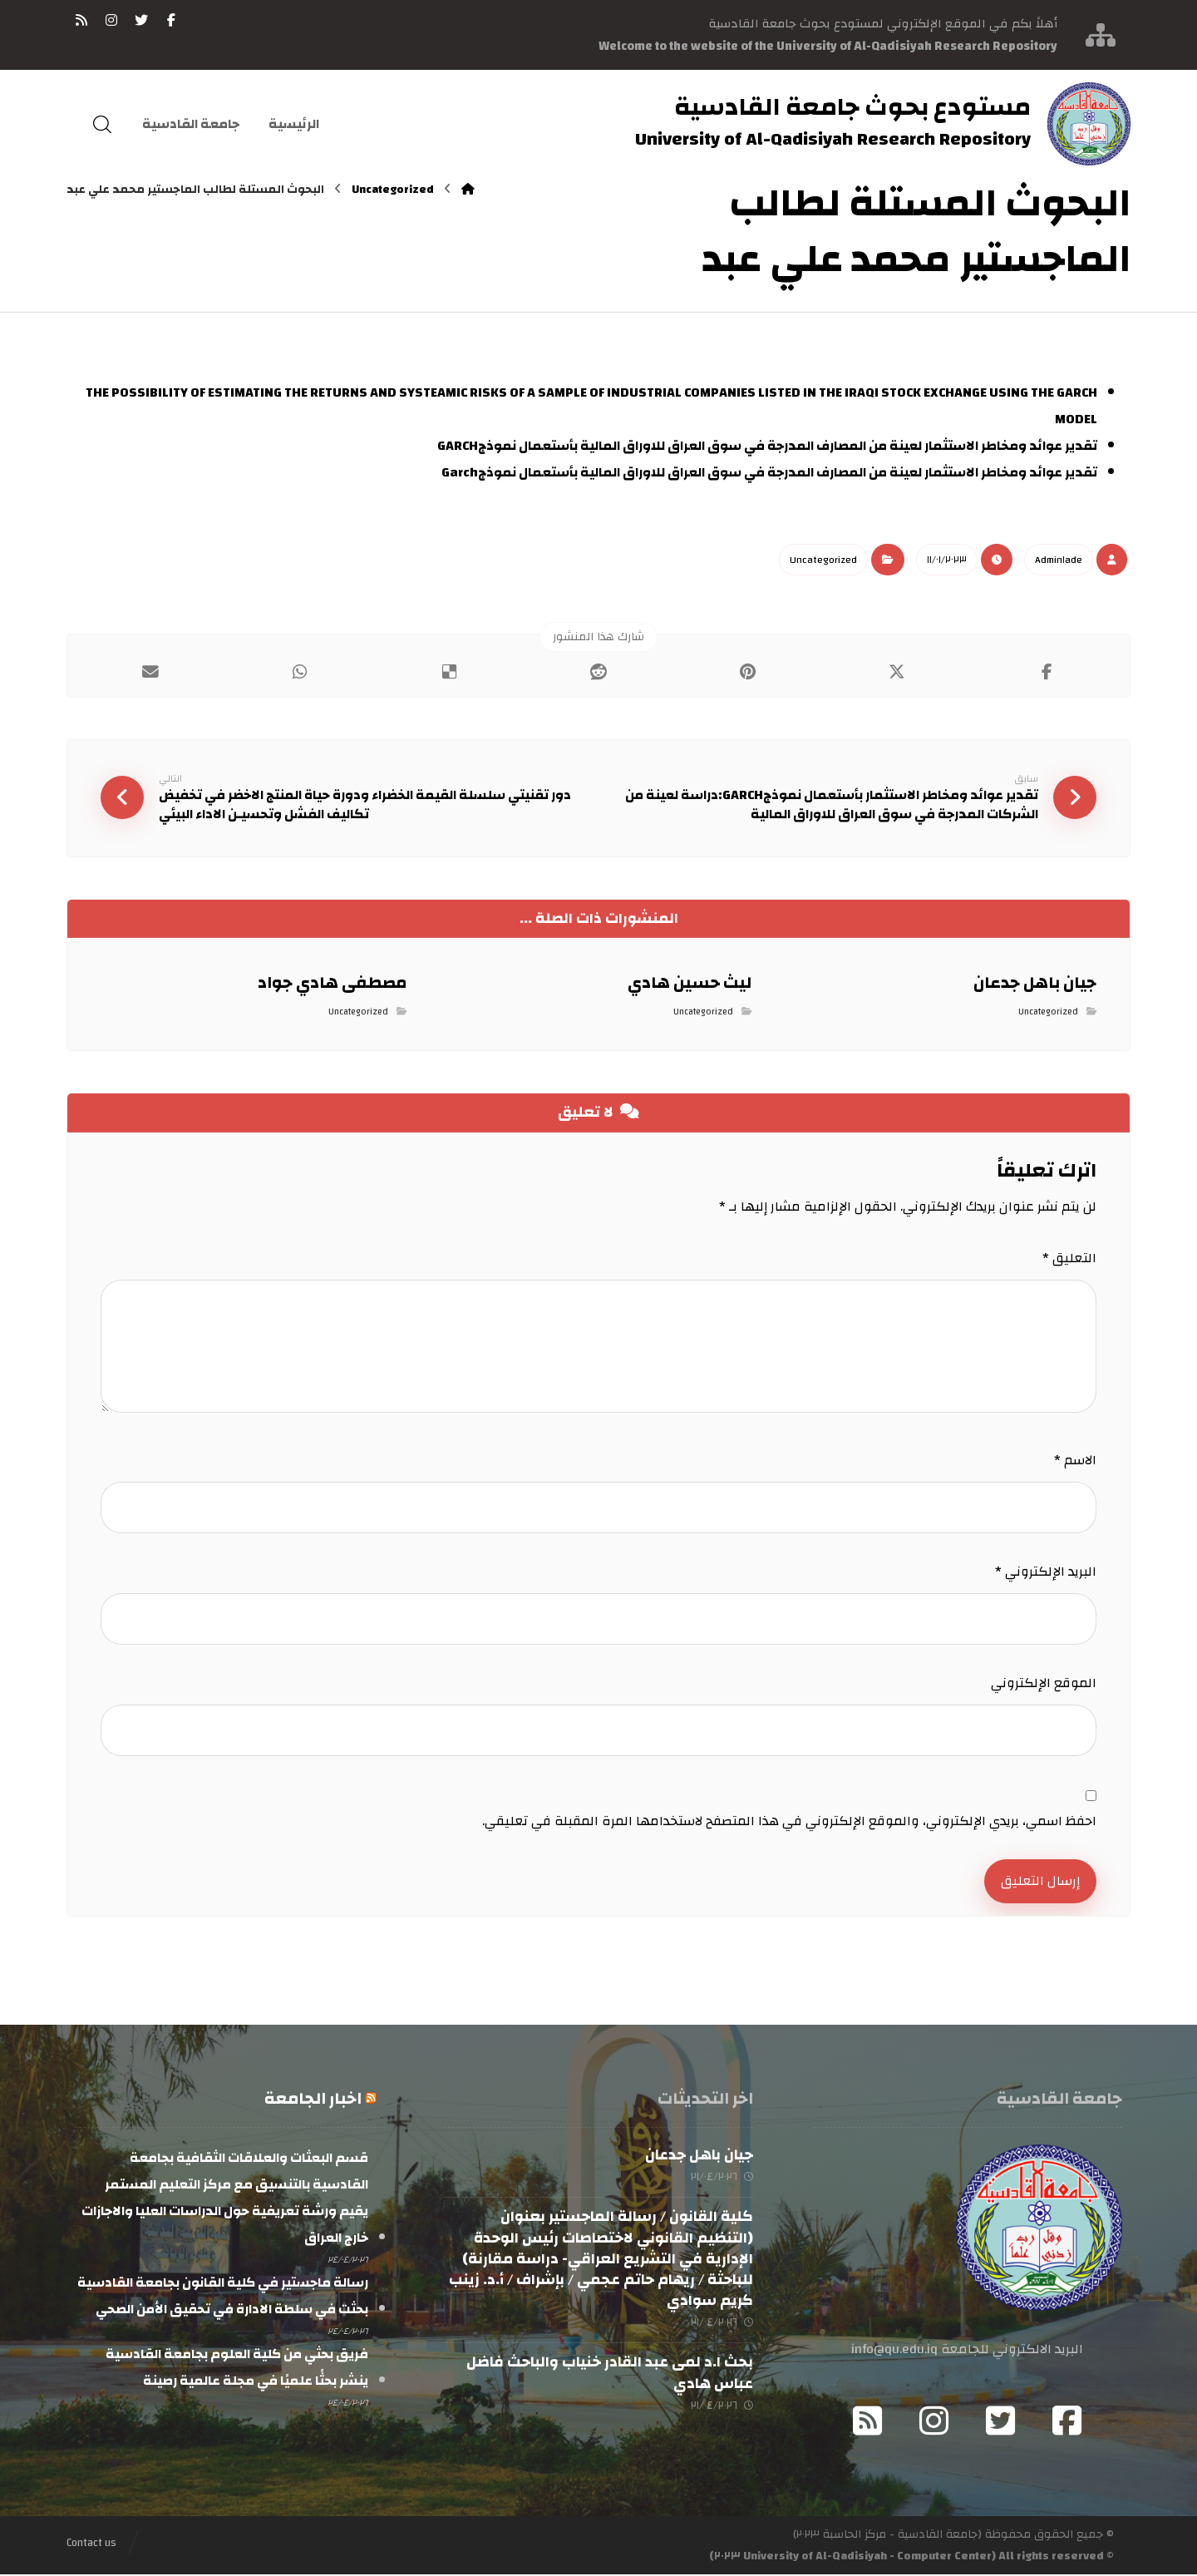  Describe the element at coordinates (222, 2297) in the screenshot. I see `رسالة ماجستير في كلية القانون بجامعة القادسية بحثت في سلطة الادارة في تحقيق الأمن الصحي` at that location.